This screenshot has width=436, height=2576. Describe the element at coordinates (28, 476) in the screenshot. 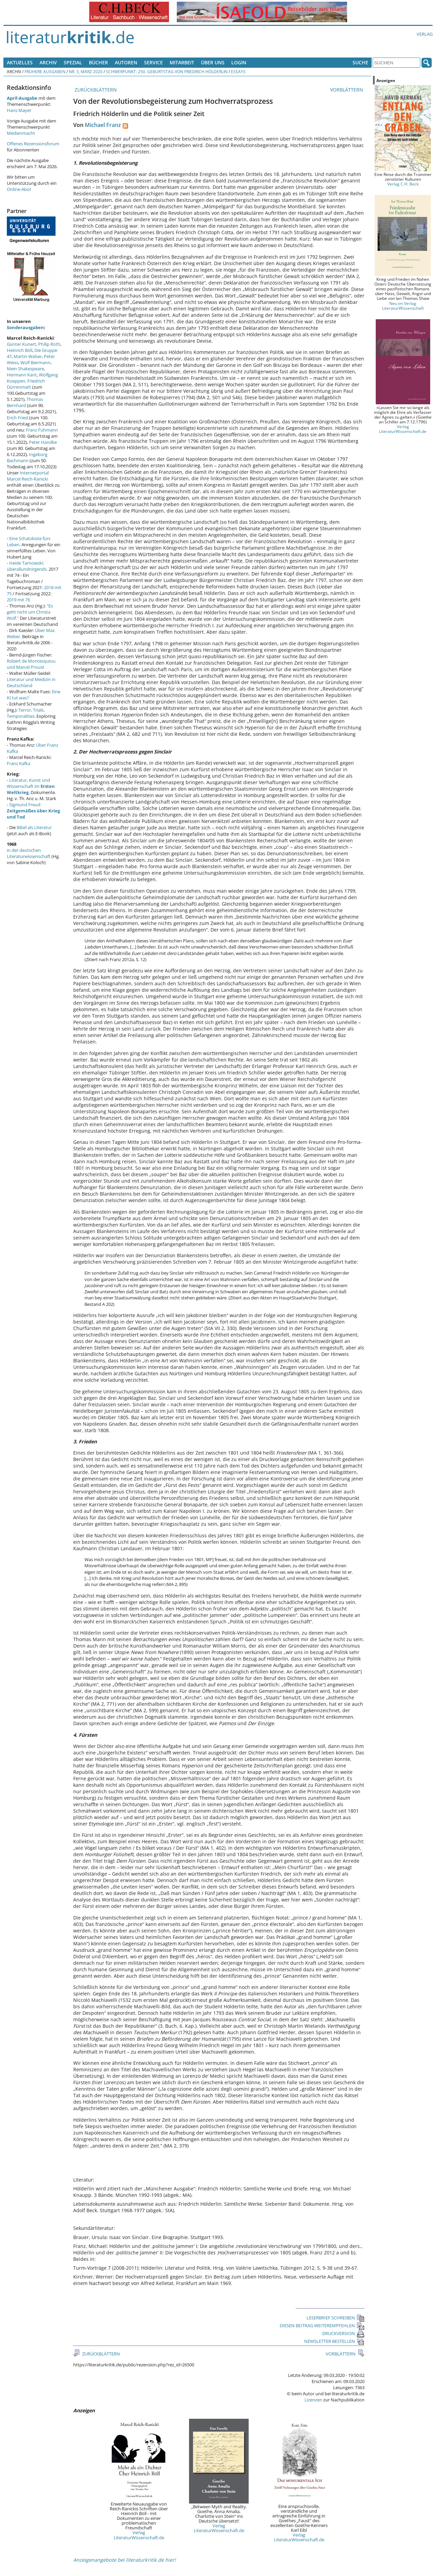

I see `Internetportal Marcel Reich-Ranicki` at that location.